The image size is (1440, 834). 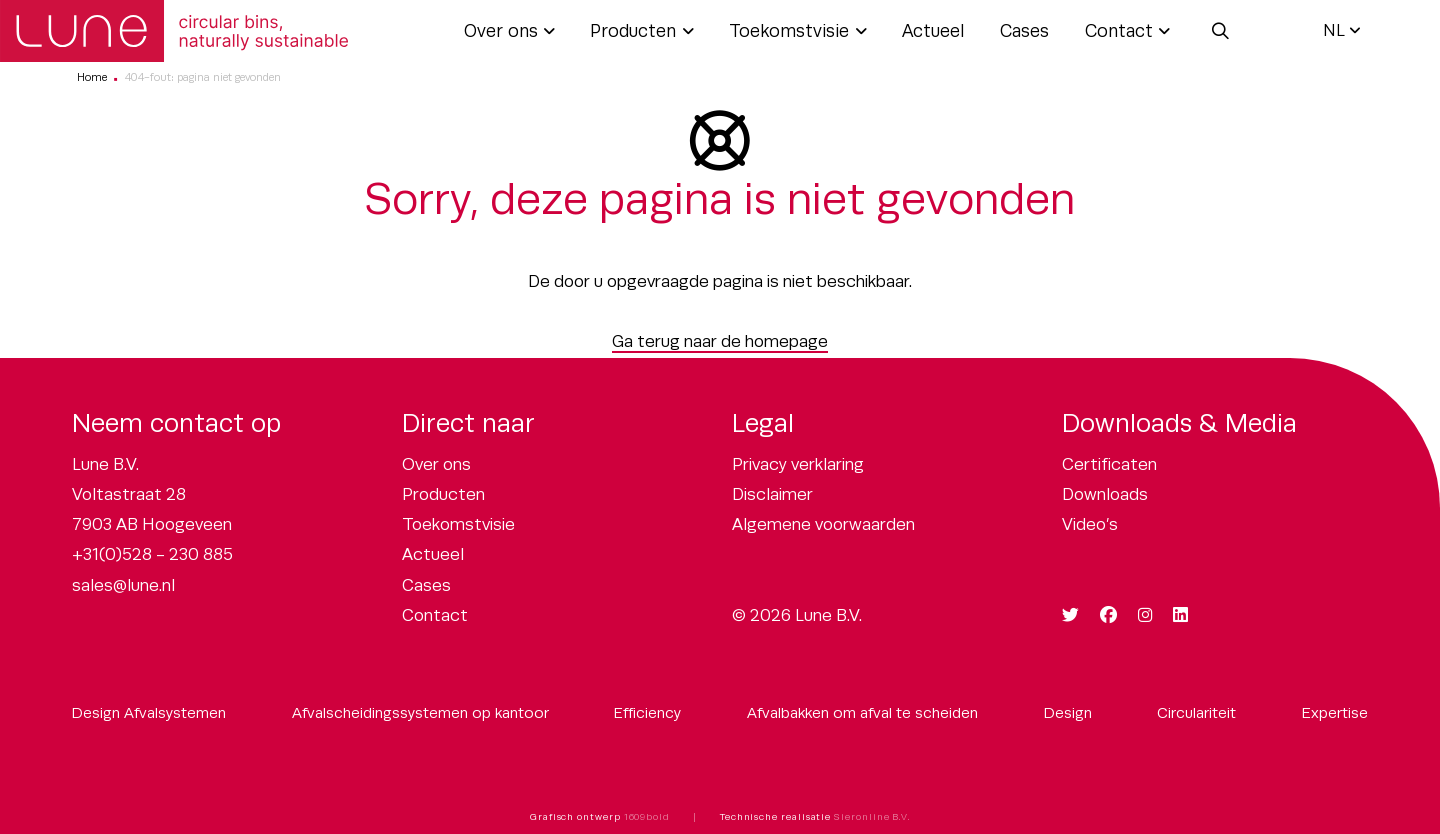 What do you see at coordinates (1335, 712) in the screenshot?
I see `Expertise` at bounding box center [1335, 712].